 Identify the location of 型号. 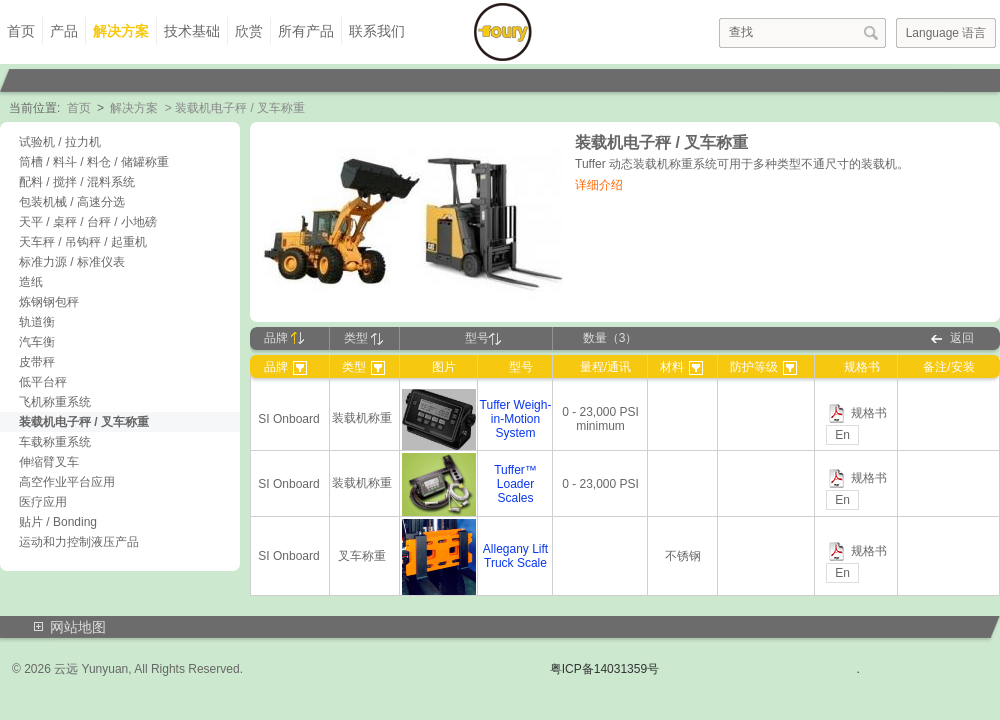
(483, 338).